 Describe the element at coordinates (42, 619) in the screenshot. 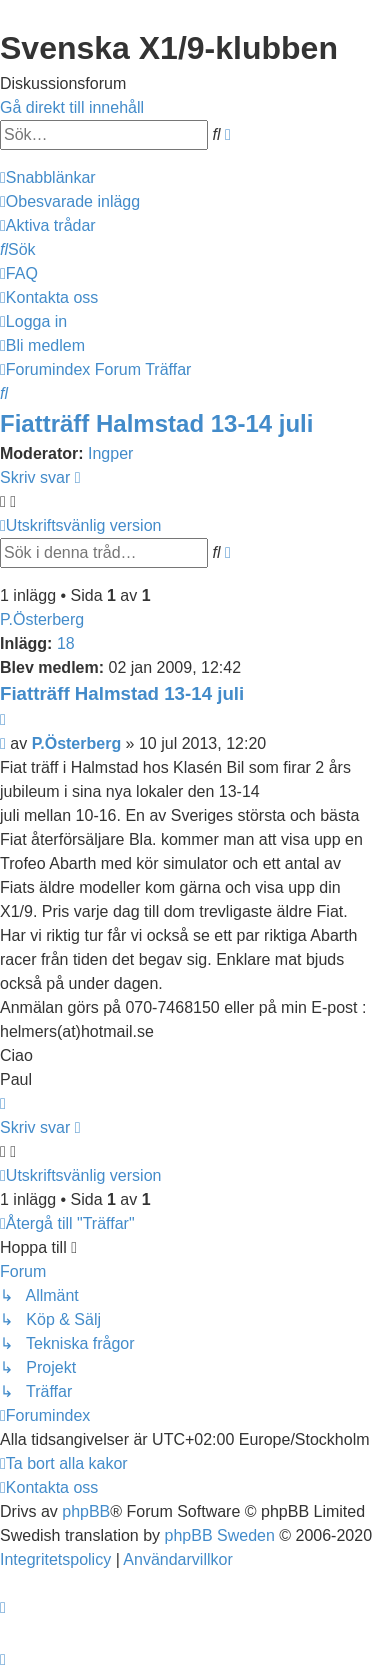

I see `P.Österberg` at that location.